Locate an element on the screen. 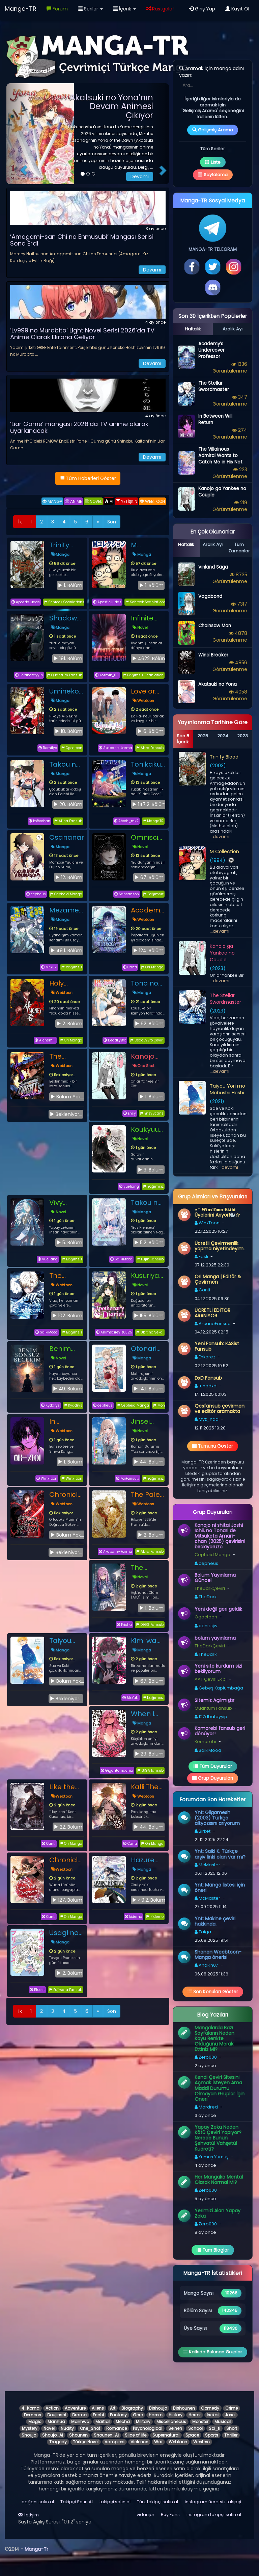 The width and height of the screenshot is (259, 2576). İletişim is located at coordinates (28, 2515).